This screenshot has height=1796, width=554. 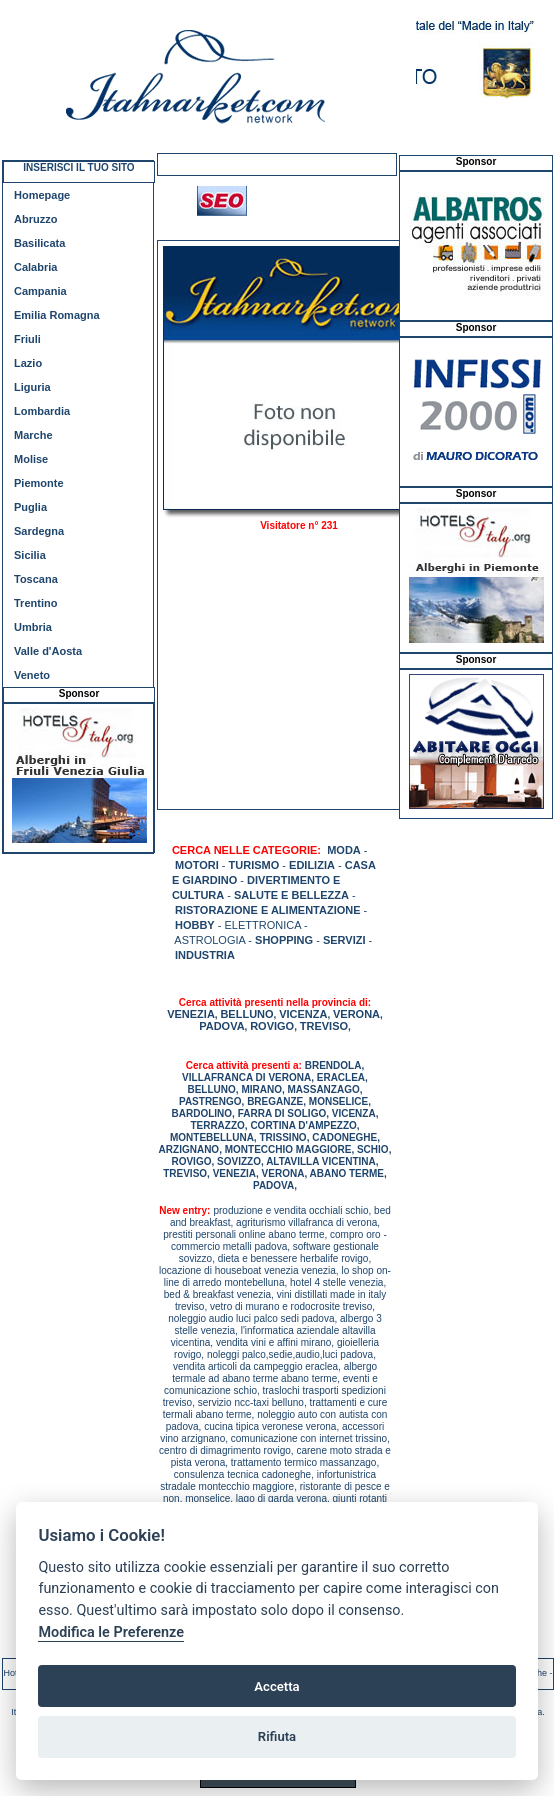 What do you see at coordinates (28, 363) in the screenshot?
I see `Lazio` at bounding box center [28, 363].